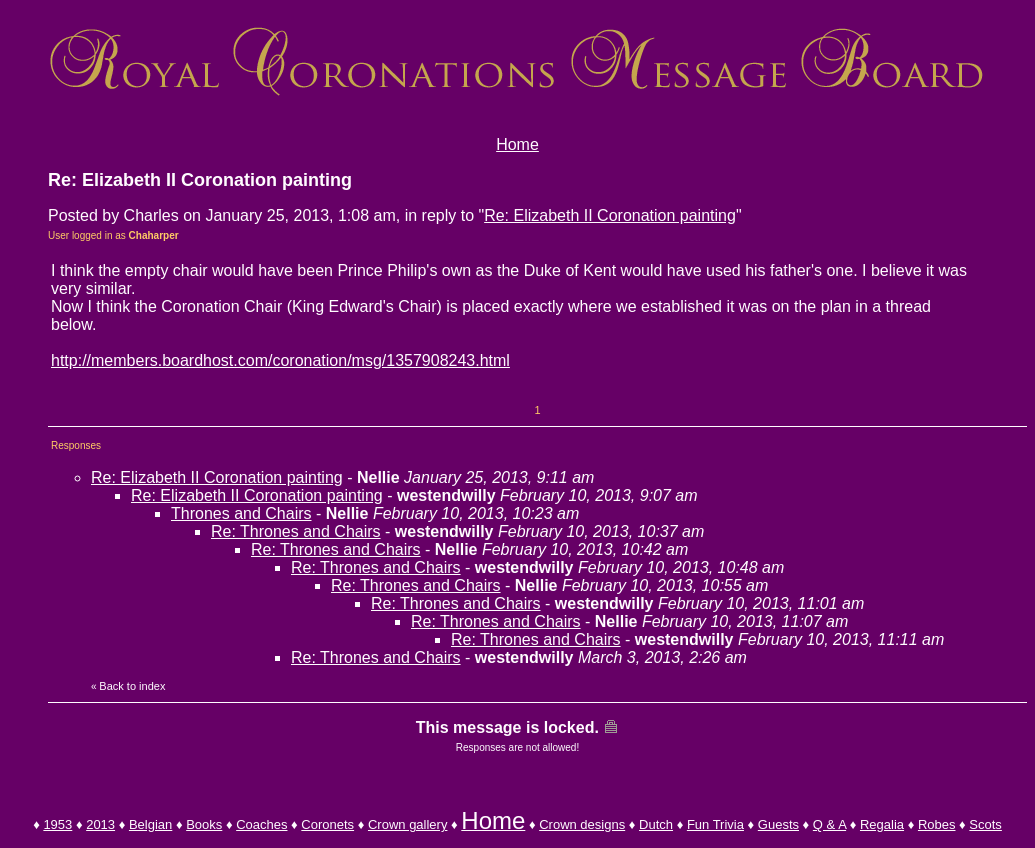 This screenshot has width=1035, height=848. Describe the element at coordinates (937, 824) in the screenshot. I see `Robes` at that location.